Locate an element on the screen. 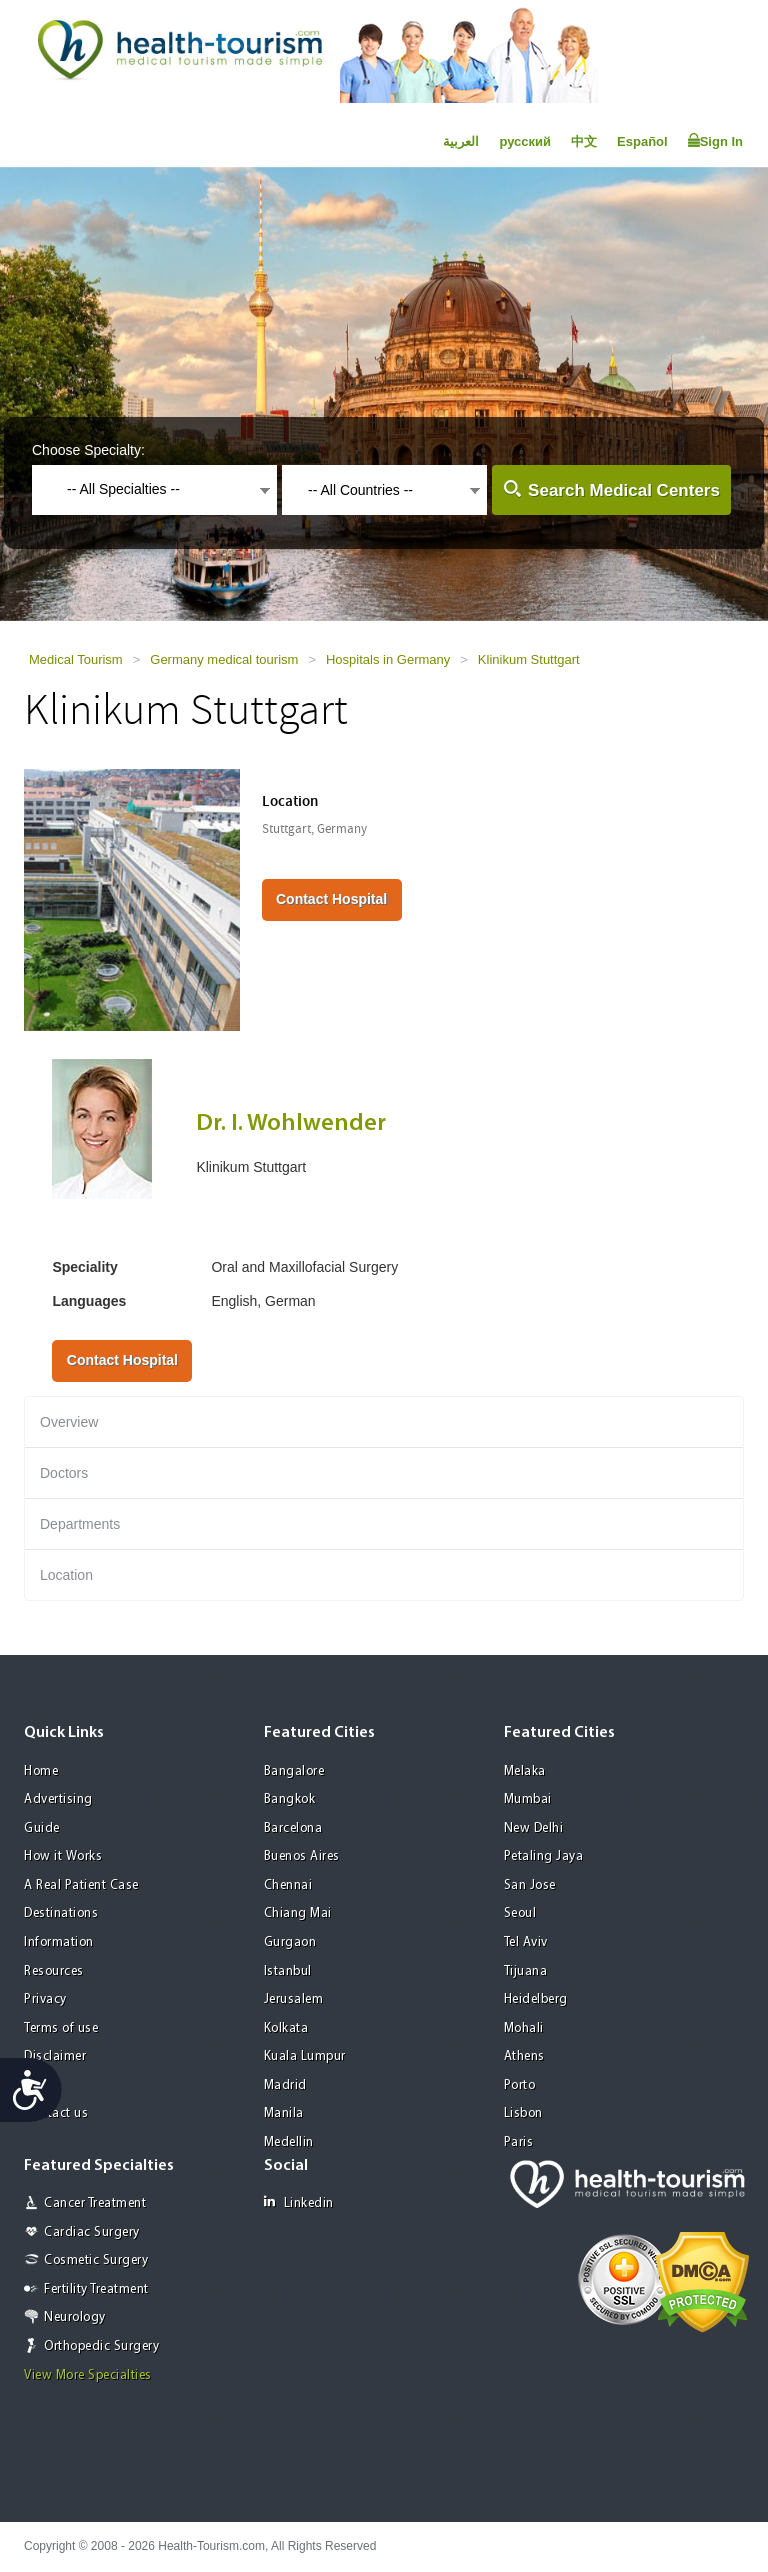  русский is located at coordinates (525, 141).